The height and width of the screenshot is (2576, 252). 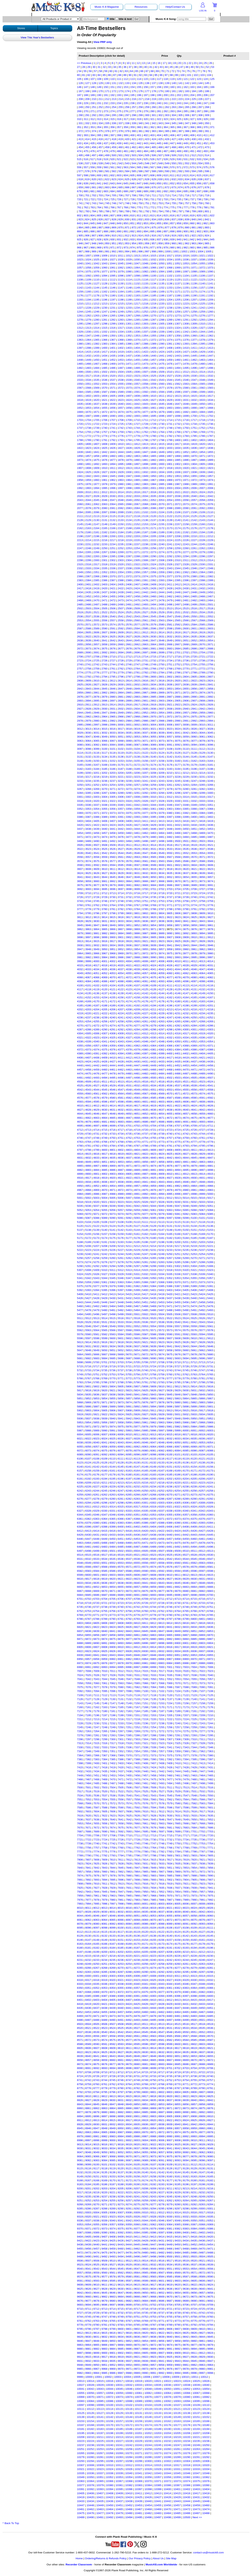 I want to click on 719, so click(x=207, y=195).